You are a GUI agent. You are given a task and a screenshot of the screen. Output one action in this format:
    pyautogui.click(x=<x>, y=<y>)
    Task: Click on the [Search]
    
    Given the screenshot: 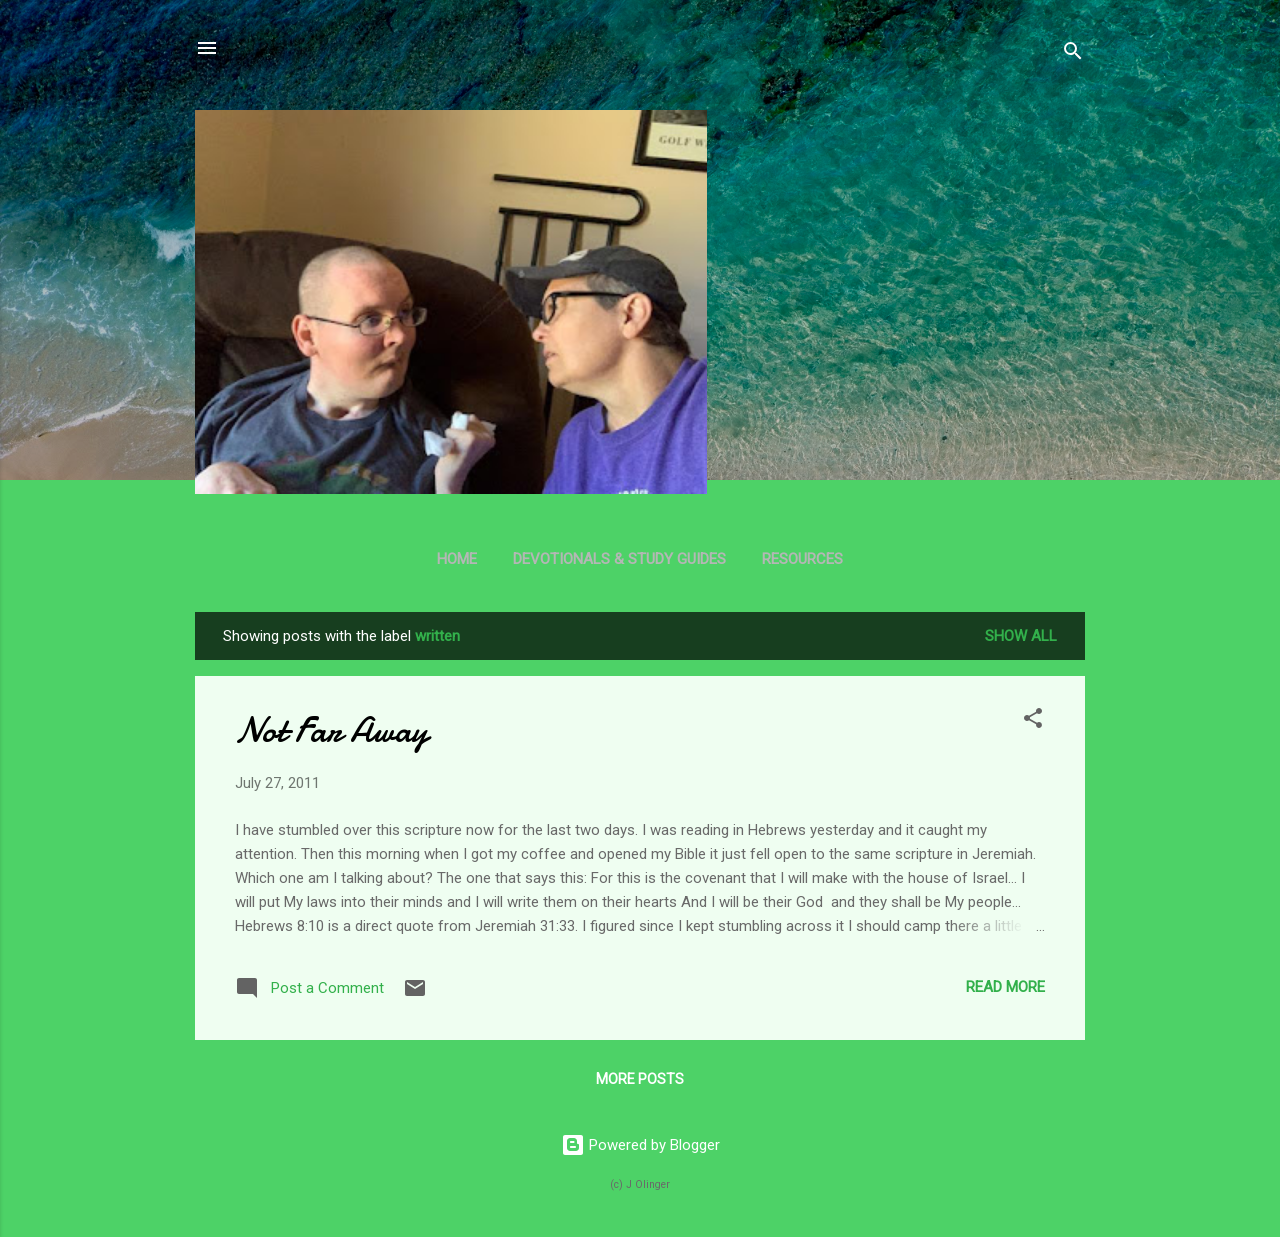 What is the action you would take?
    pyautogui.click(x=1073, y=54)
    